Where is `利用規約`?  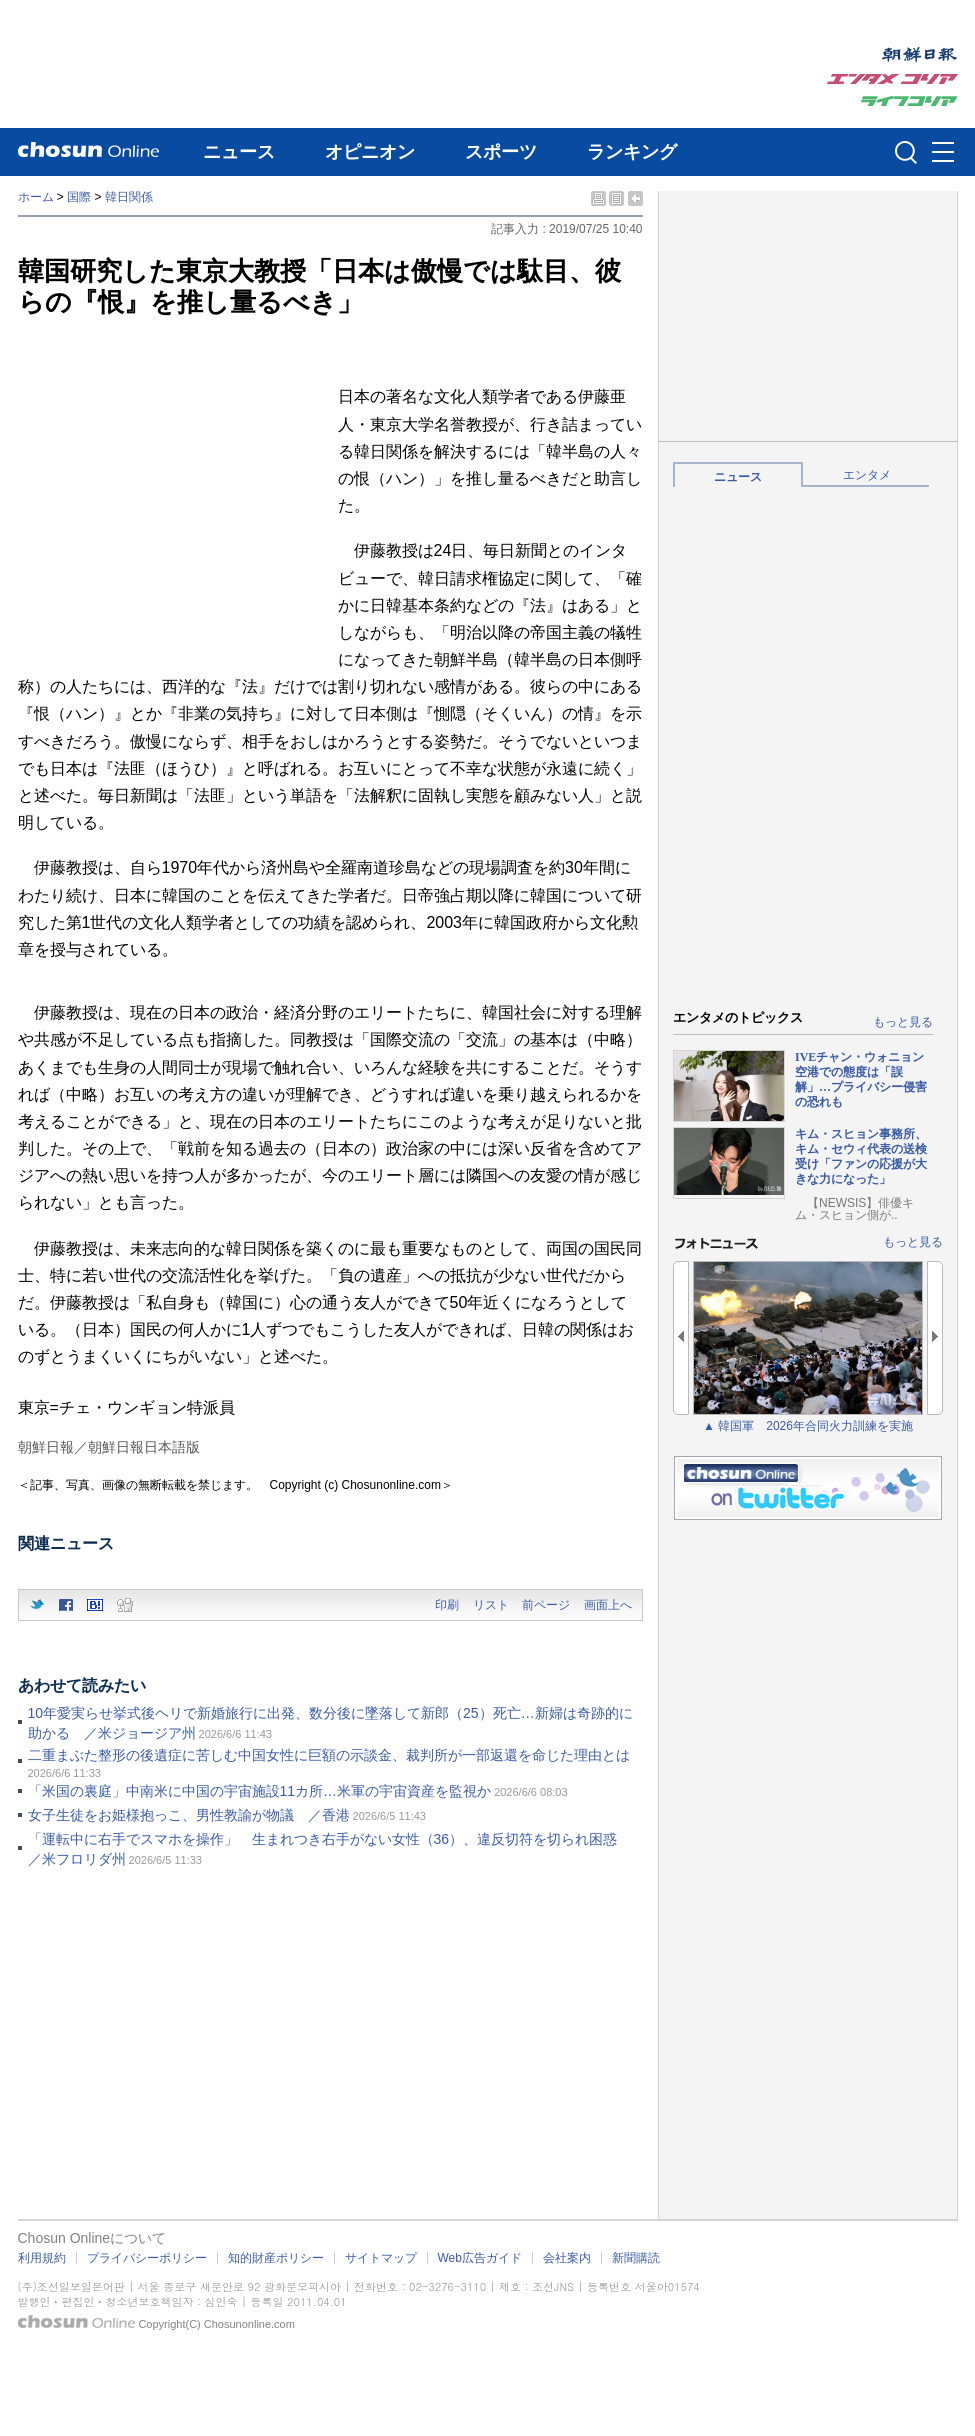 利用規約 is located at coordinates (42, 2258).